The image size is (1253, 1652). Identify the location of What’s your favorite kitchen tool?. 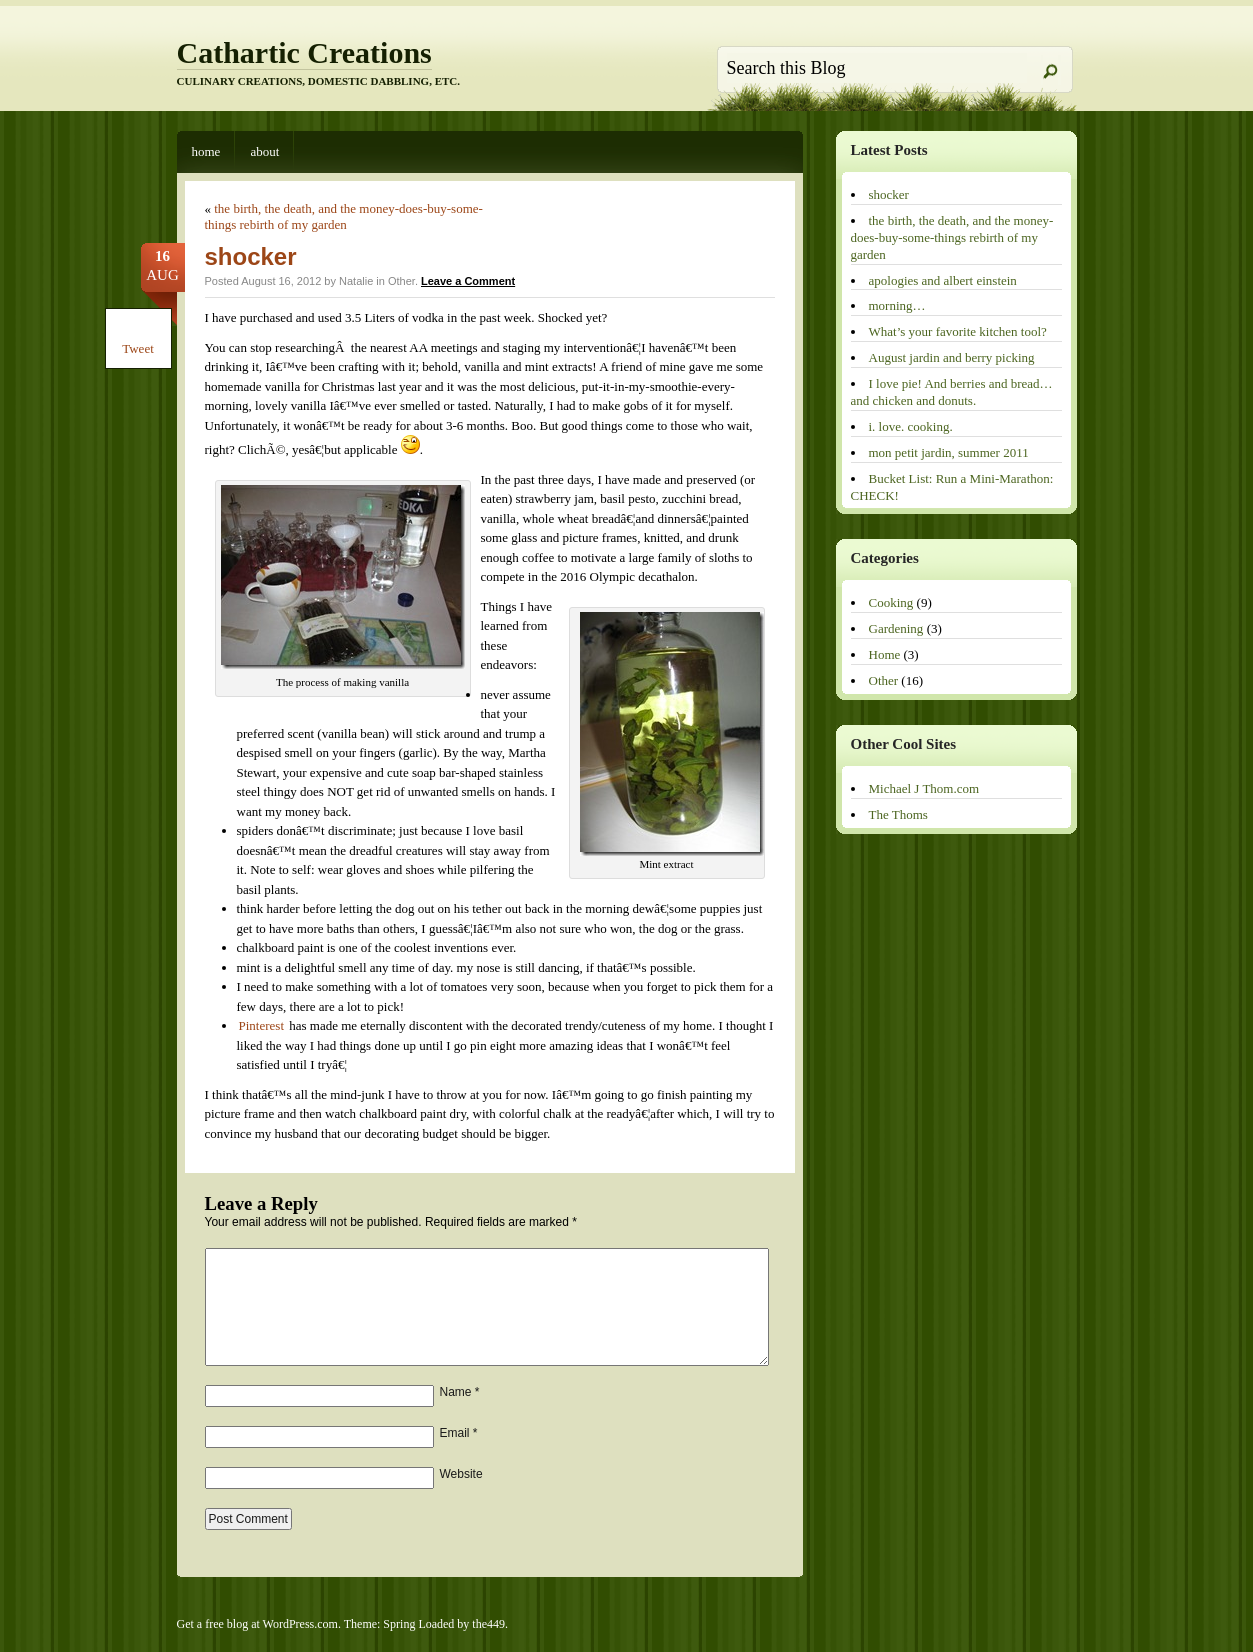
(958, 331).